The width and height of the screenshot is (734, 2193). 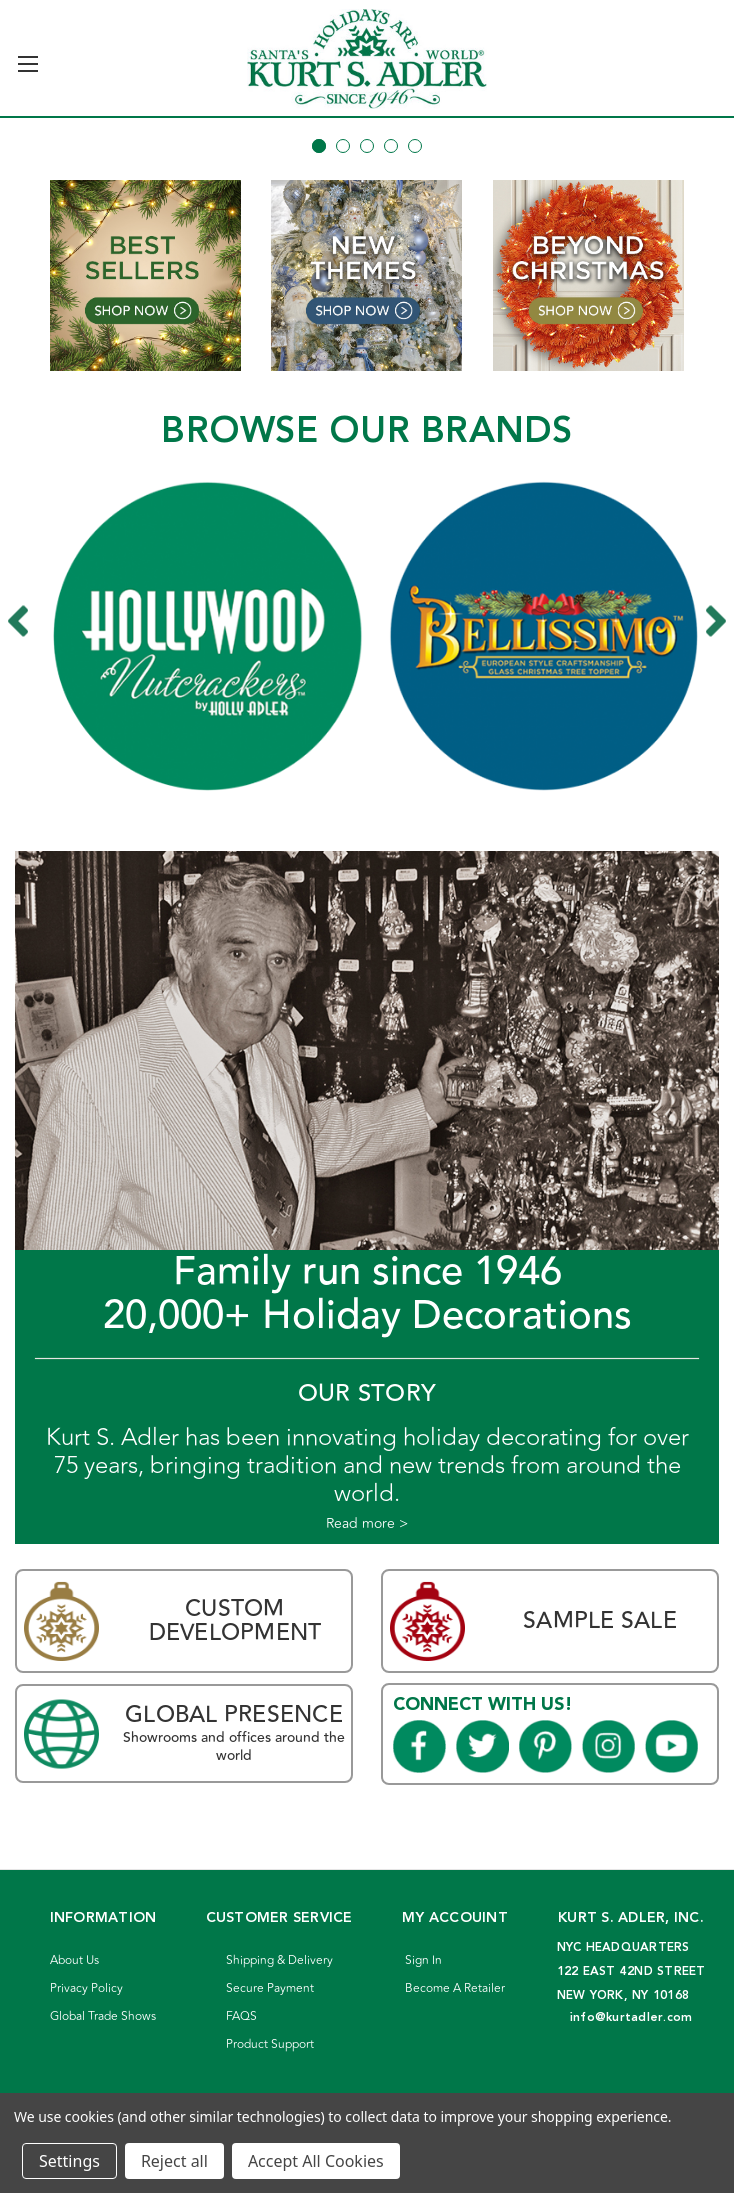 I want to click on Become A Retailer, so click(x=455, y=1988).